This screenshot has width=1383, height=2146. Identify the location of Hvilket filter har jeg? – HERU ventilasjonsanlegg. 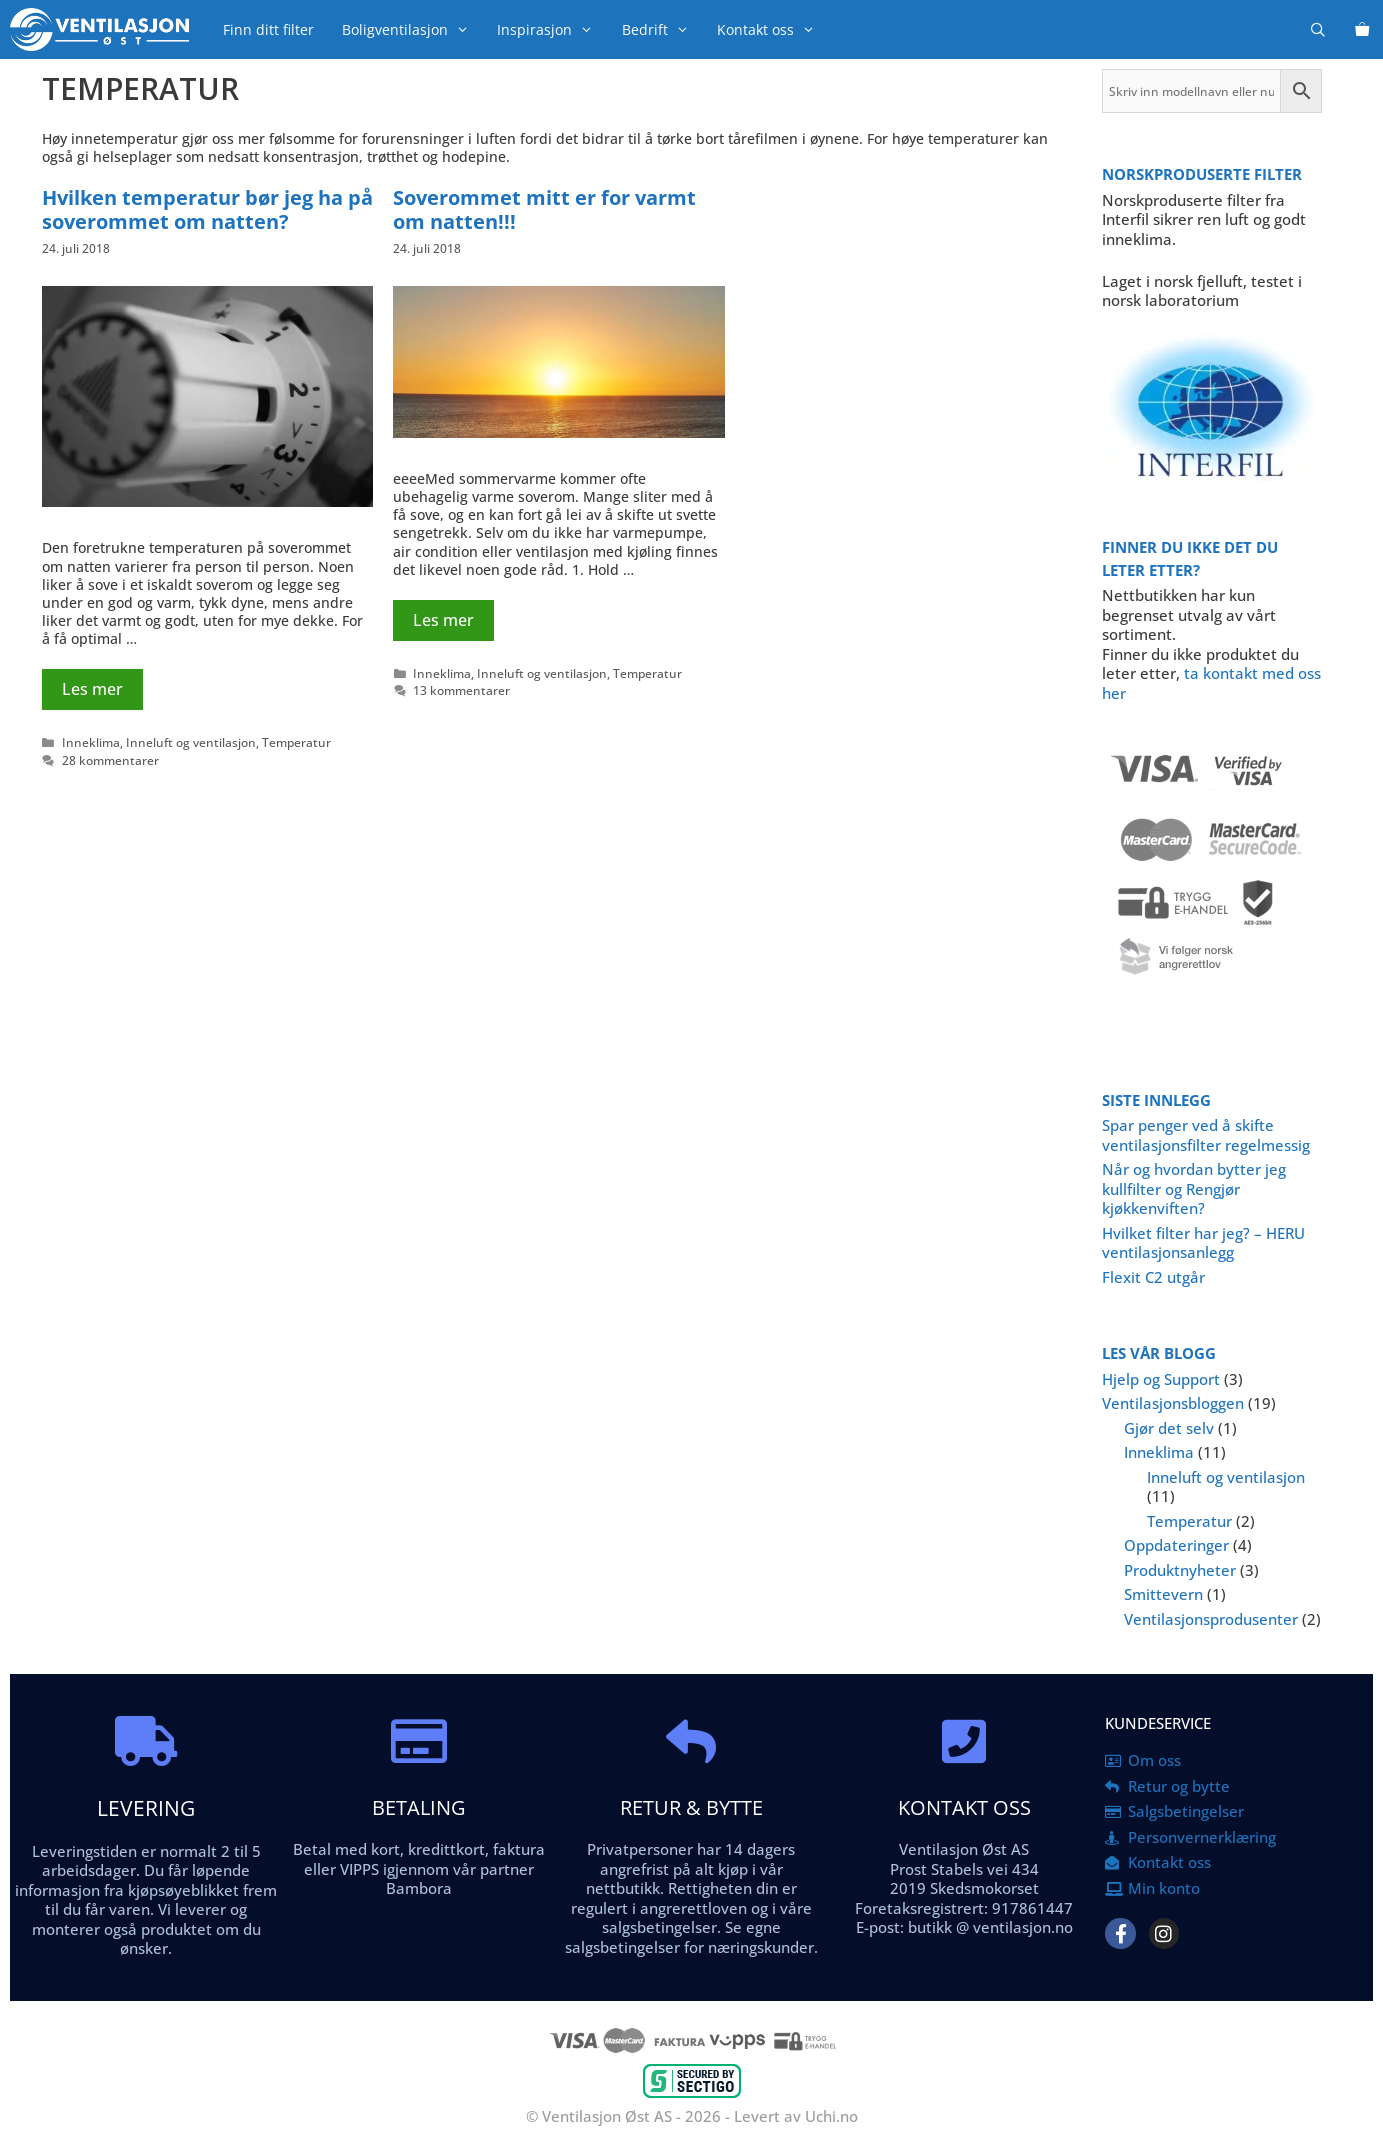
(1203, 1243).